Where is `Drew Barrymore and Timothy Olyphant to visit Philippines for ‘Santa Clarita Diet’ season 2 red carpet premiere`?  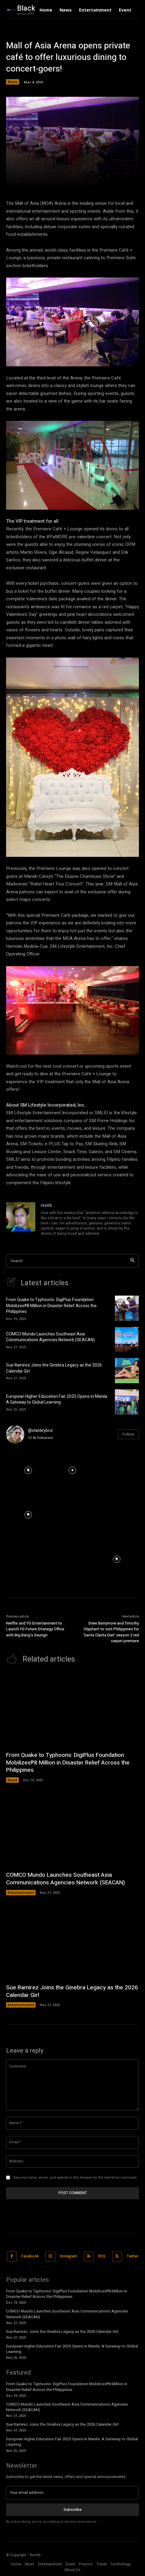 Drew Barrymore and Timothy Olyphant to visit Philippines for ‘Santa Clarita Diet’ season 2 red carpet premiere is located at coordinates (111, 1632).